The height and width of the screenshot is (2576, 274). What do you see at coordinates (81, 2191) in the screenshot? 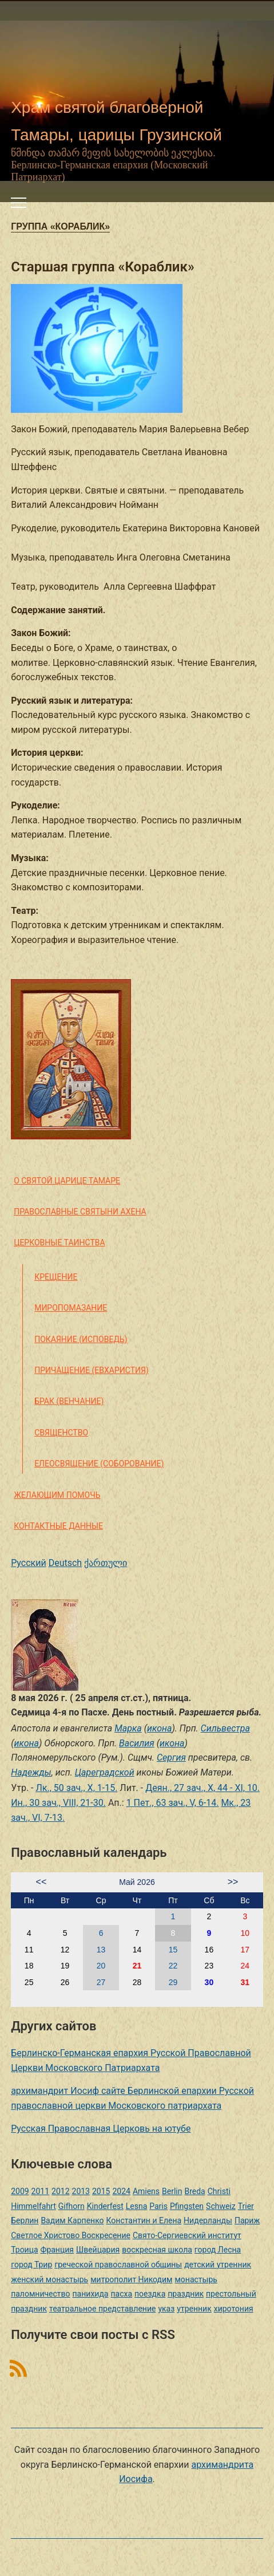
I see `2013 [2013 (4 элемента)]` at bounding box center [81, 2191].